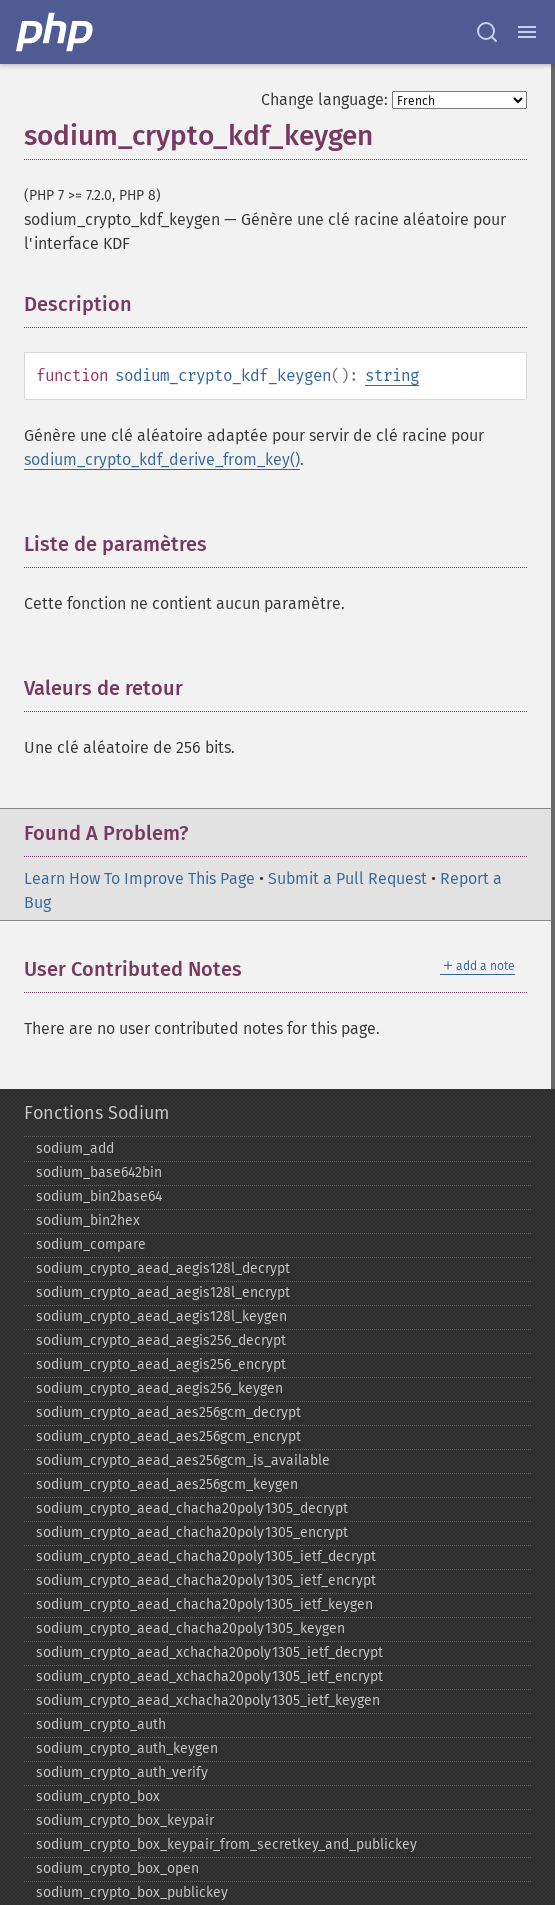 This screenshot has height=1905, width=555. Describe the element at coordinates (204, 1604) in the screenshot. I see `sodium_​crypto_​aead_​chacha20poly1305_​ietf_​keygen` at that location.